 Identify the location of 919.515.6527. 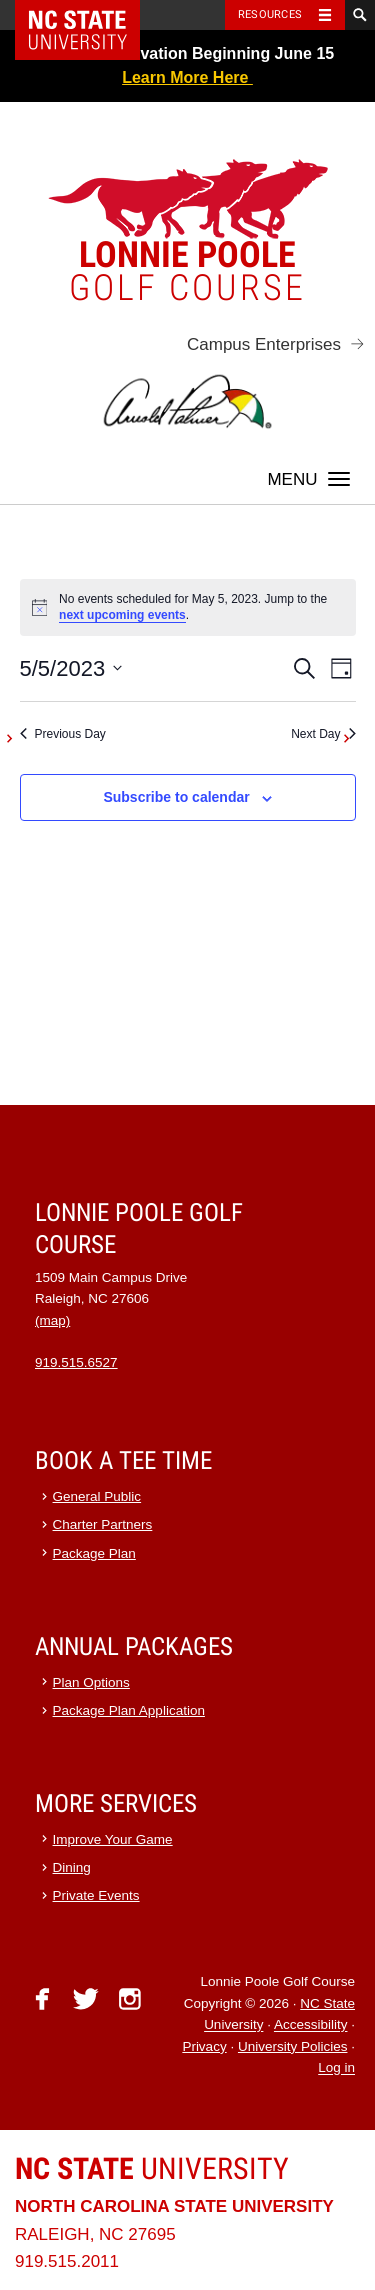
(76, 1362).